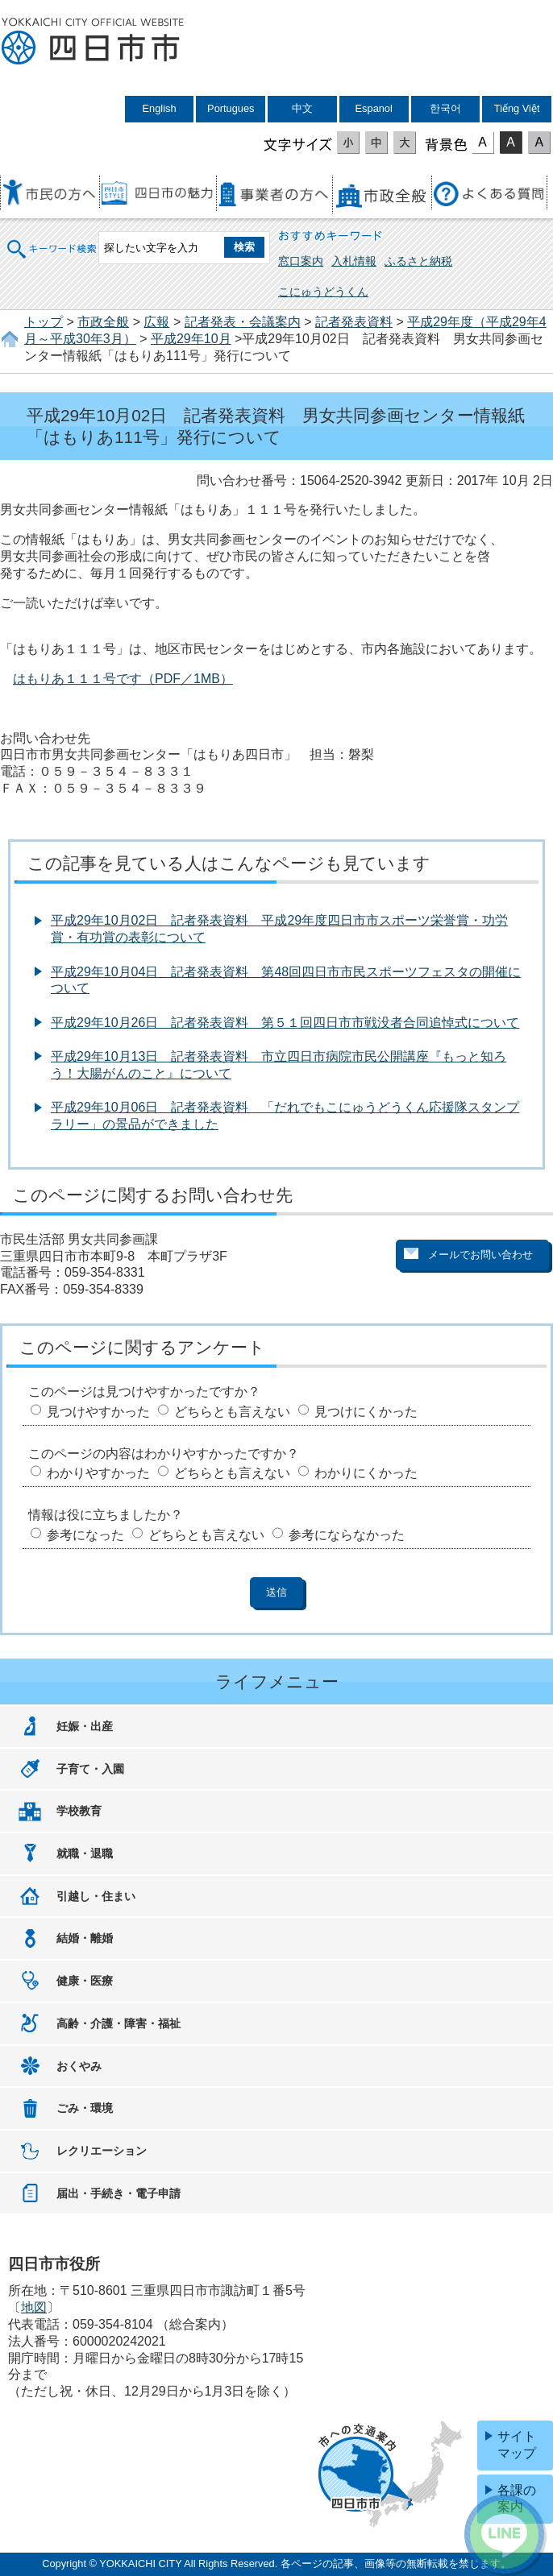  What do you see at coordinates (98, 1473) in the screenshot?
I see `わかりやすかった` at bounding box center [98, 1473].